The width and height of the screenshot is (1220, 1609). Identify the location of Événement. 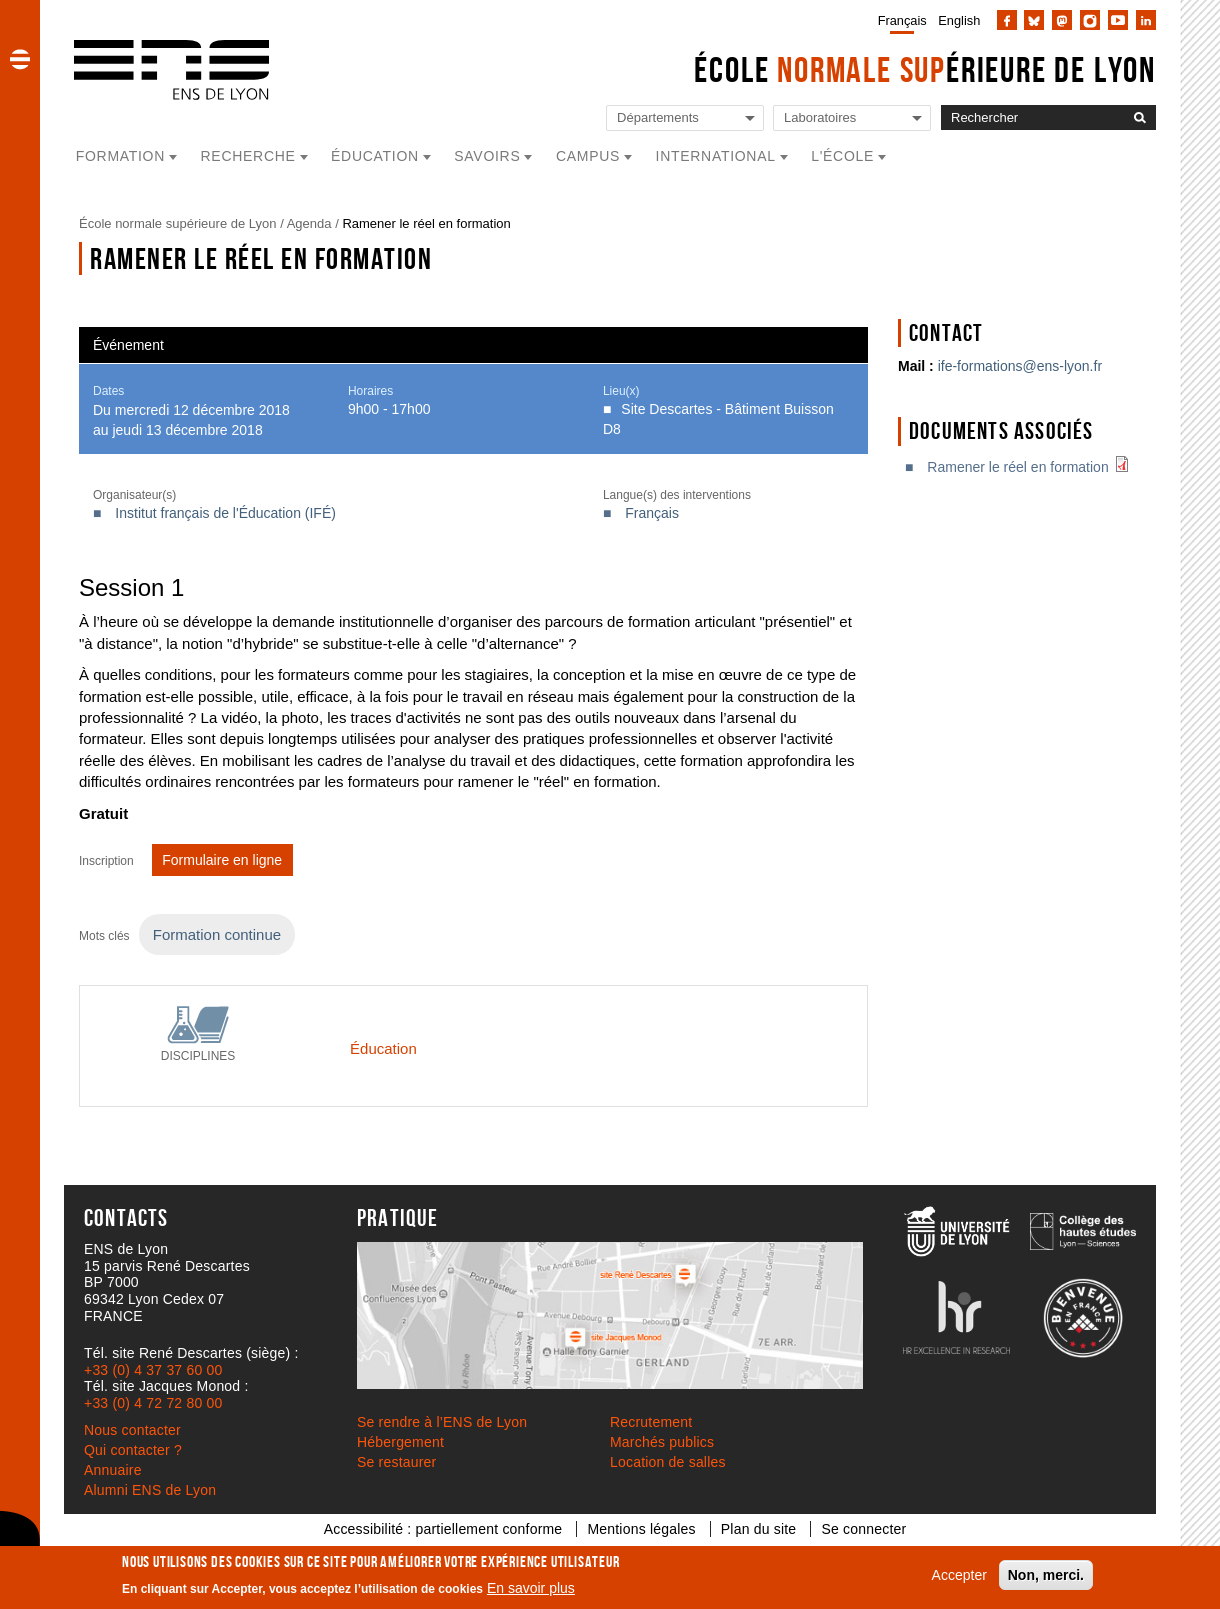
(128, 345).